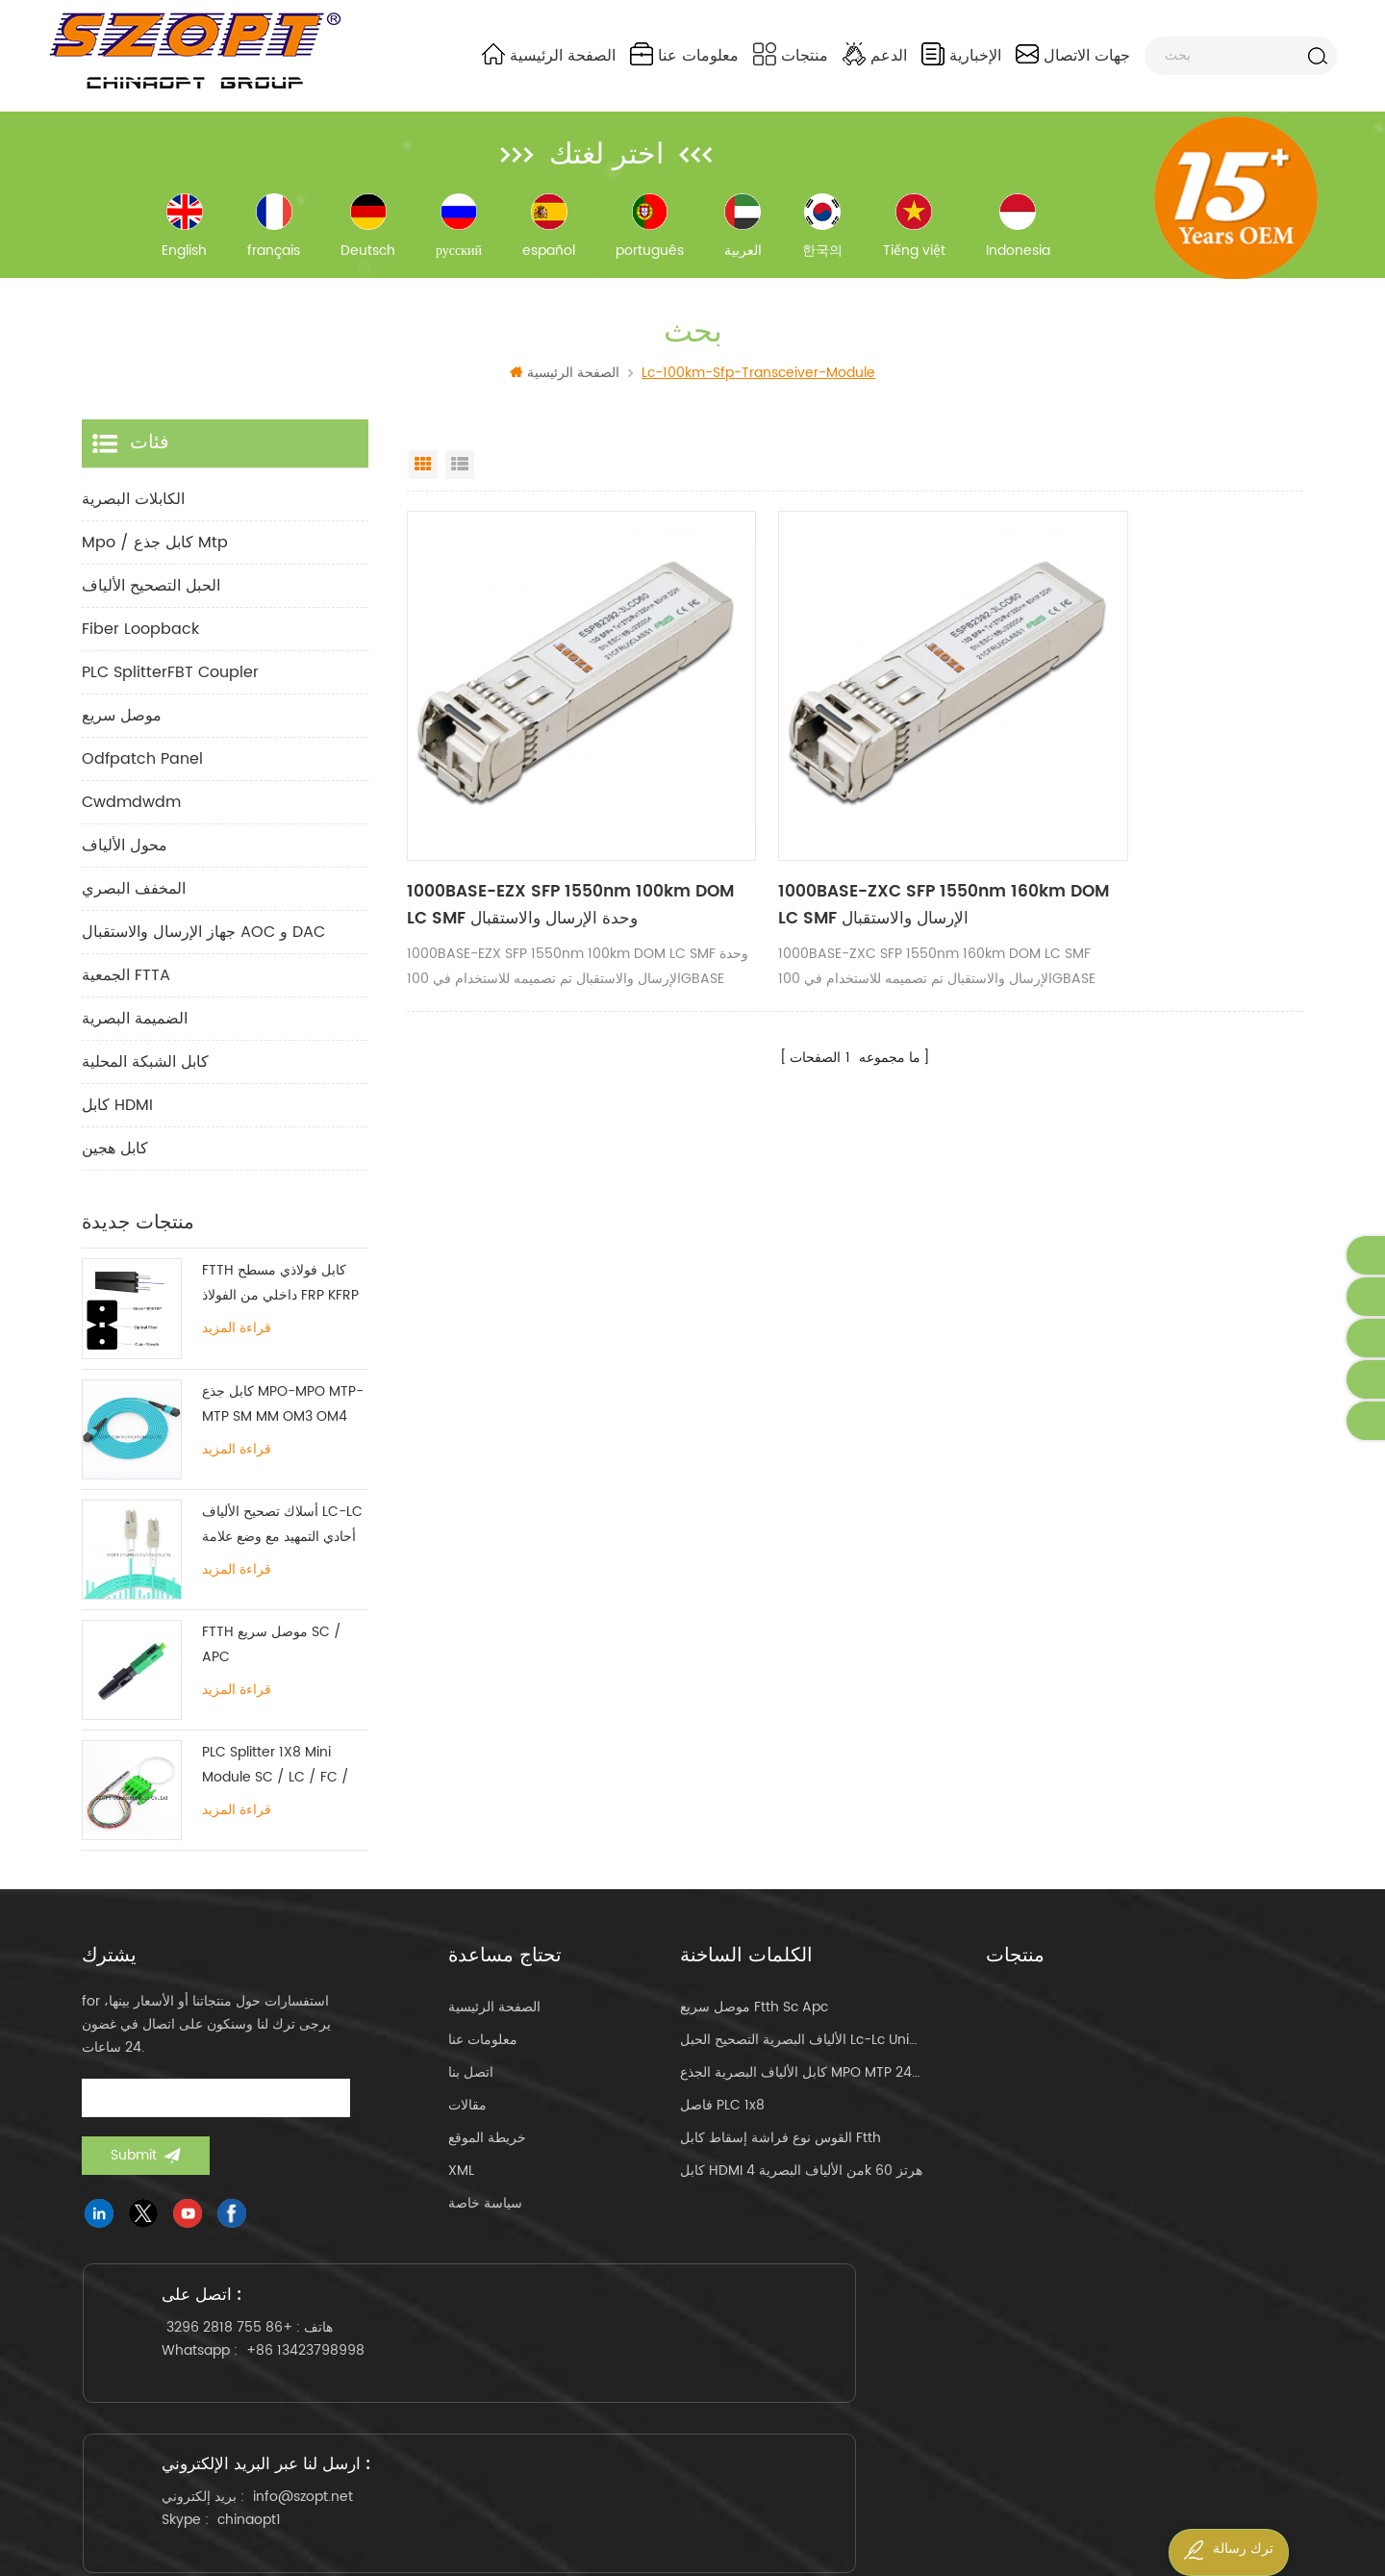 The width and height of the screenshot is (1385, 2576). I want to click on PLC Splitter 1X8 Mini Module SC / LC / FC / ST UPC APC, so click(275, 1783).